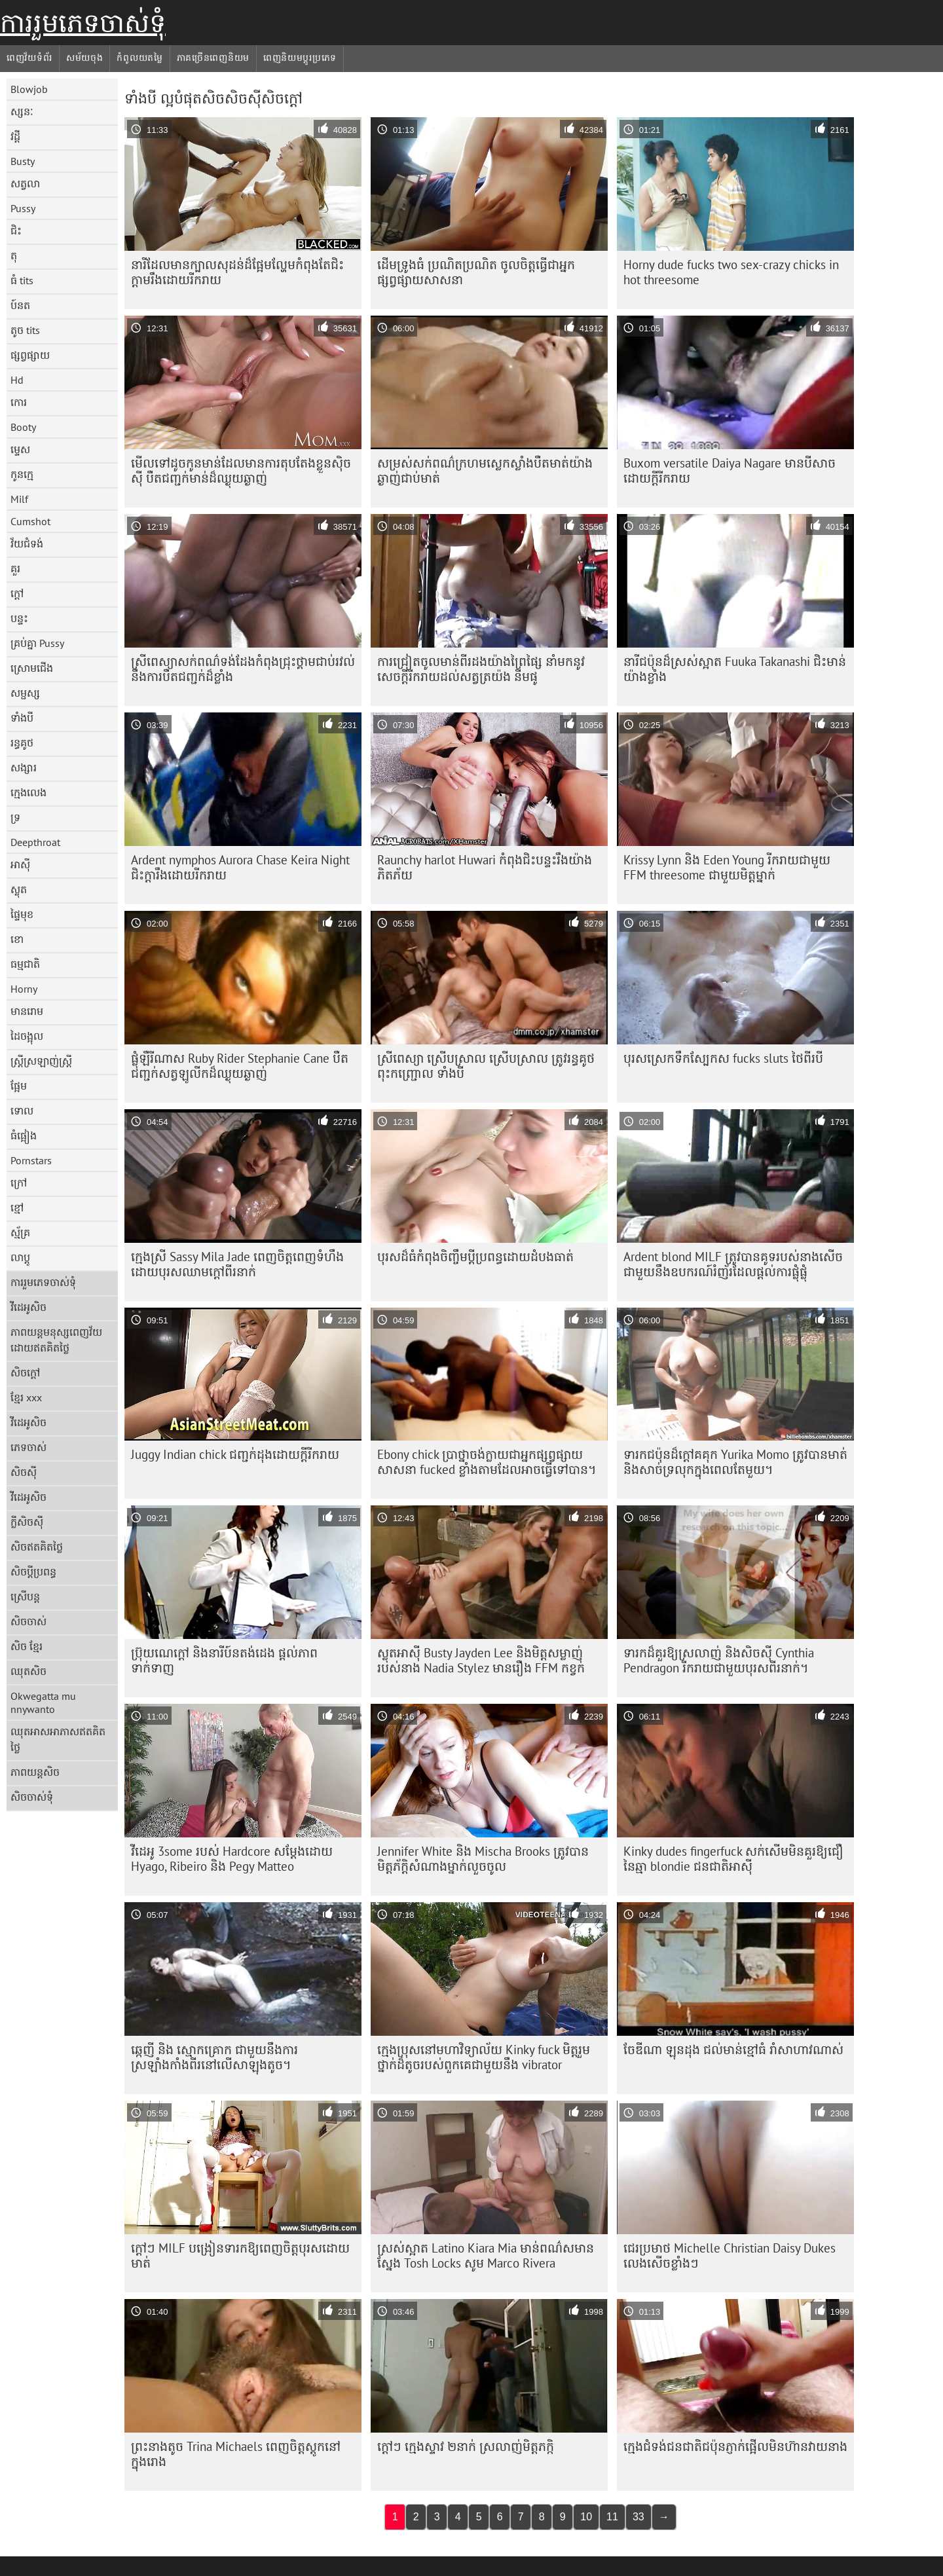  What do you see at coordinates (735, 2446) in the screenshot?
I see `ក្មេង​ជំទង់​ជនជាតិ​ជប៉ុន​ភ្ញាក់ផ្អើល​មិន​ហ៊ាន​វាយ​នាង` at bounding box center [735, 2446].